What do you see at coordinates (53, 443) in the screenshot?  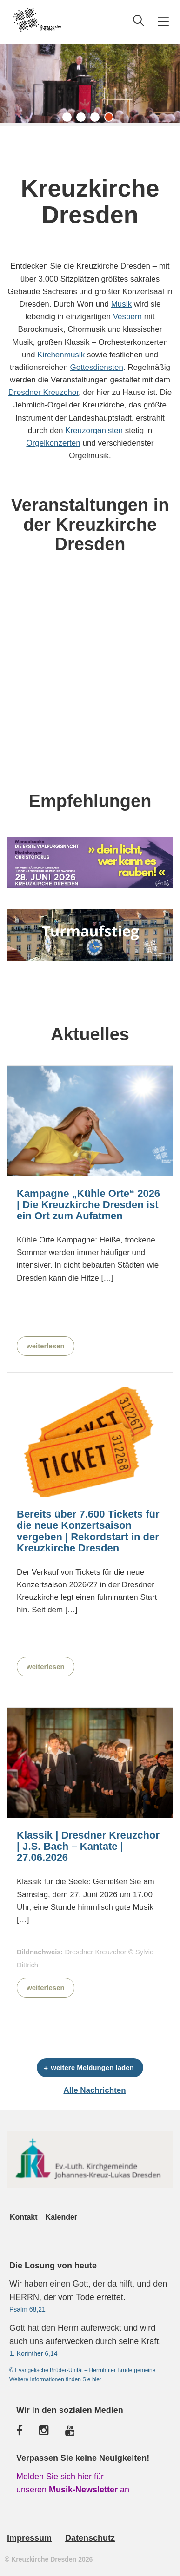 I see `Orgelkonzerten` at bounding box center [53, 443].